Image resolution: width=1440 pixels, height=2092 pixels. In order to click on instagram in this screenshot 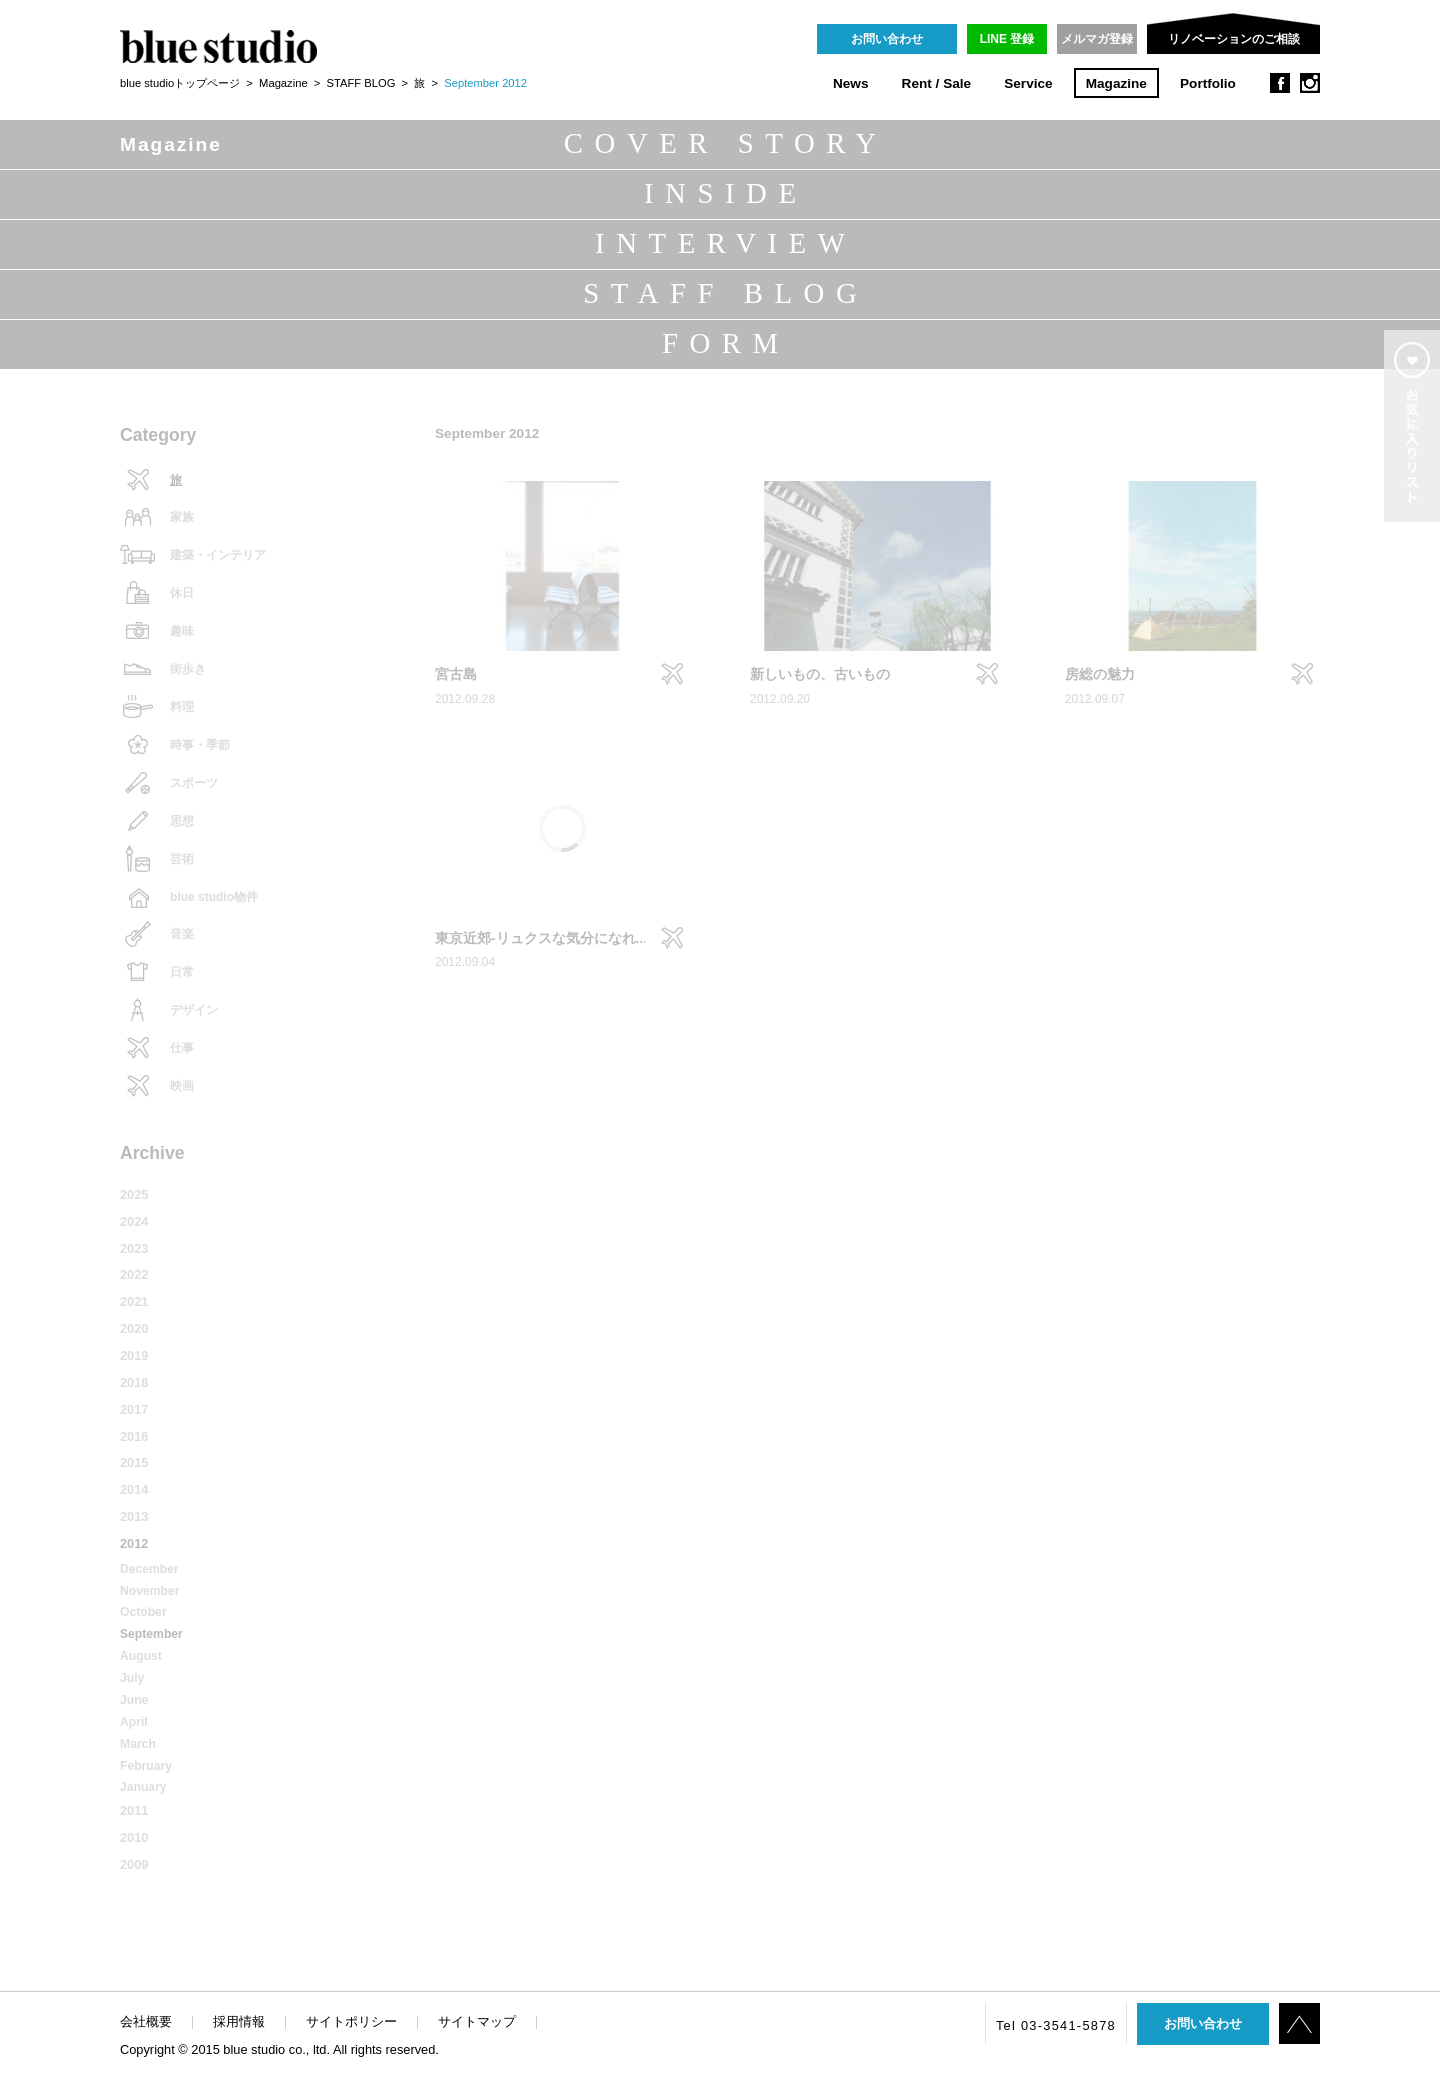, I will do `click(1310, 83)`.